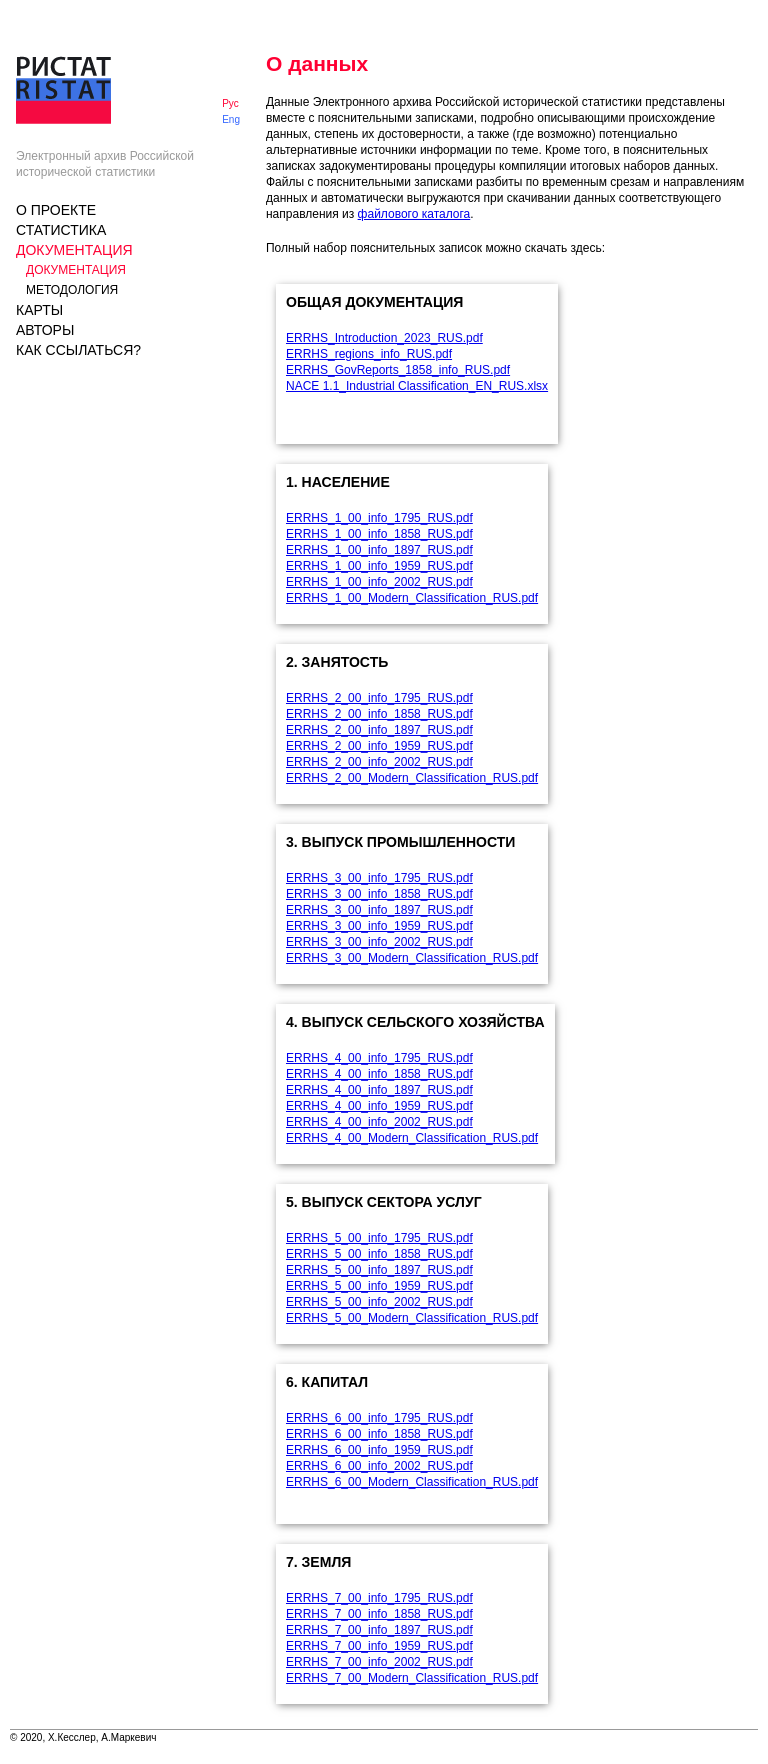 The image size is (768, 1764). I want to click on ERRHS_5_00_info_1959_RUS.pdf, so click(379, 1286).